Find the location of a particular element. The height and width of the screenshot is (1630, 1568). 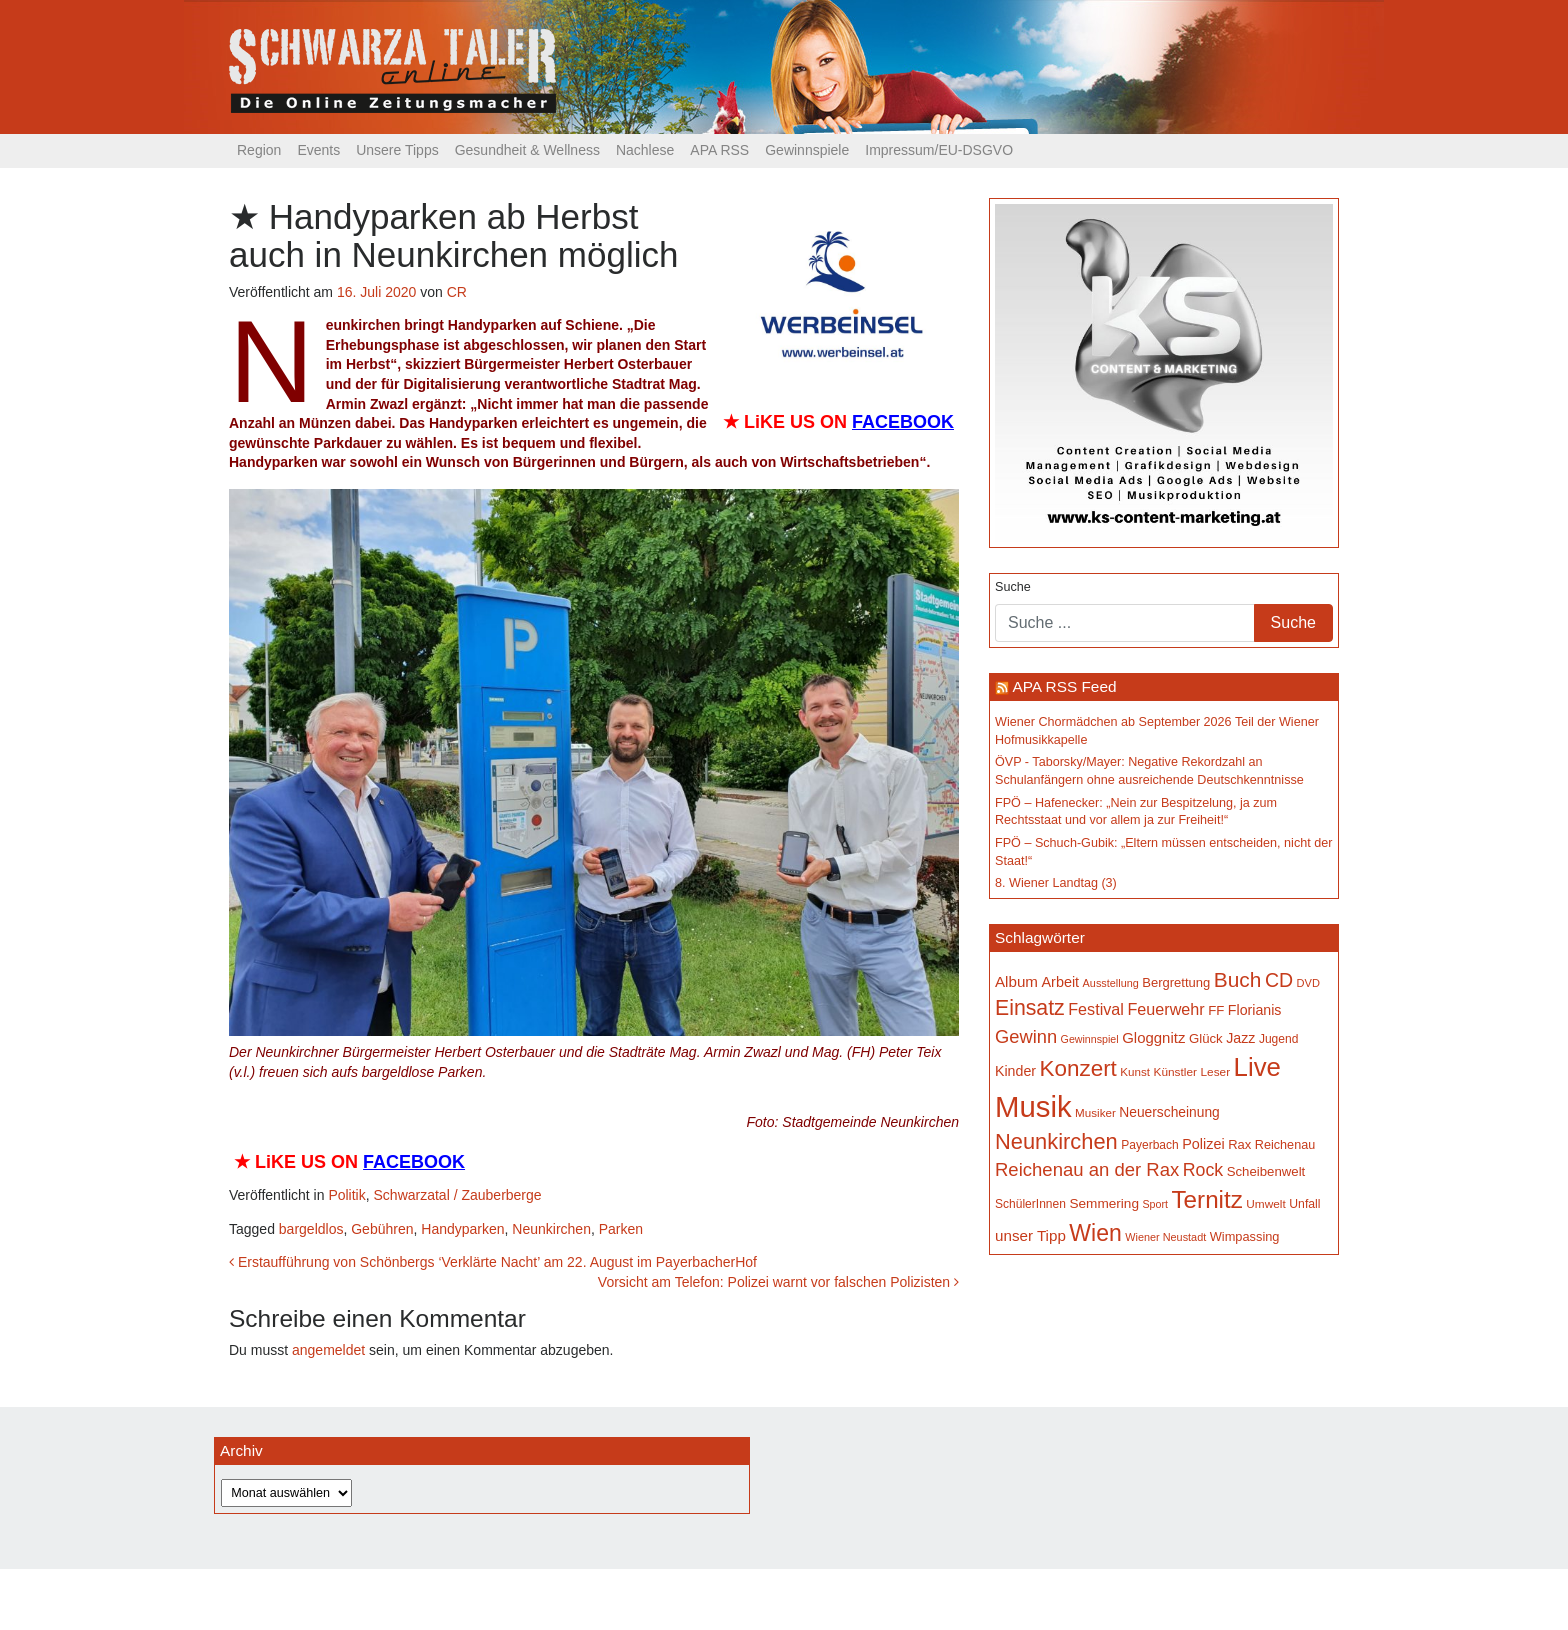

Polizei [Polizei (199 Einträge)] is located at coordinates (1203, 1144).